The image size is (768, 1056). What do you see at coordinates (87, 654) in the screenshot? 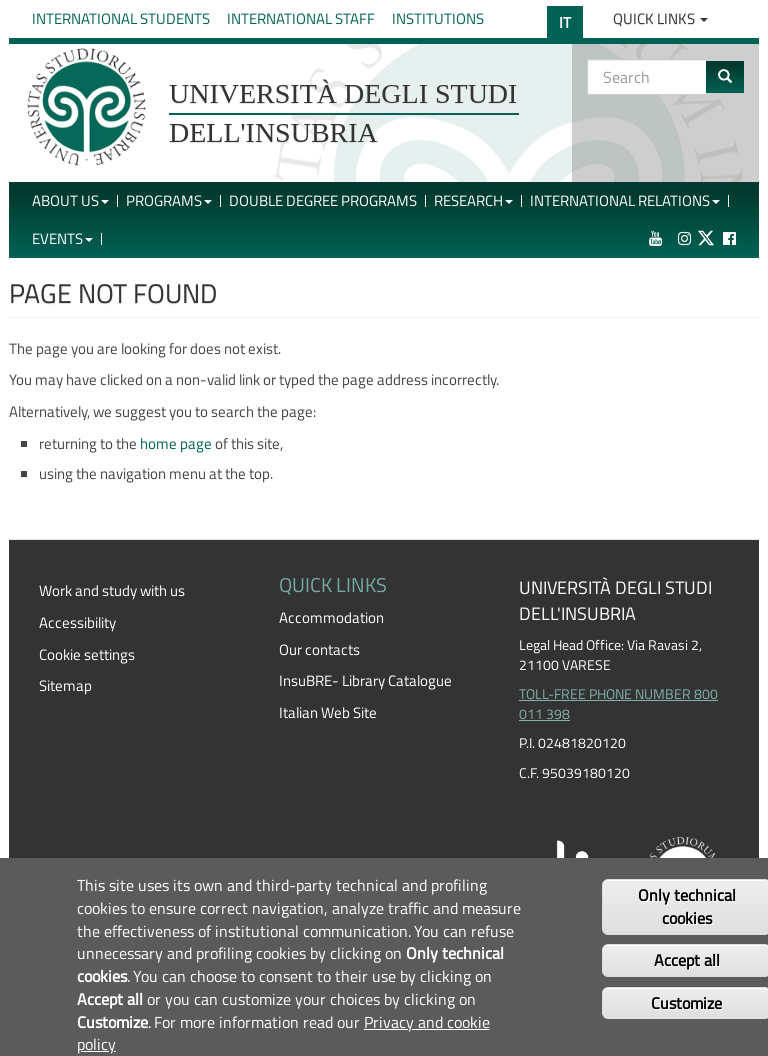
I see `Cookie settings` at bounding box center [87, 654].